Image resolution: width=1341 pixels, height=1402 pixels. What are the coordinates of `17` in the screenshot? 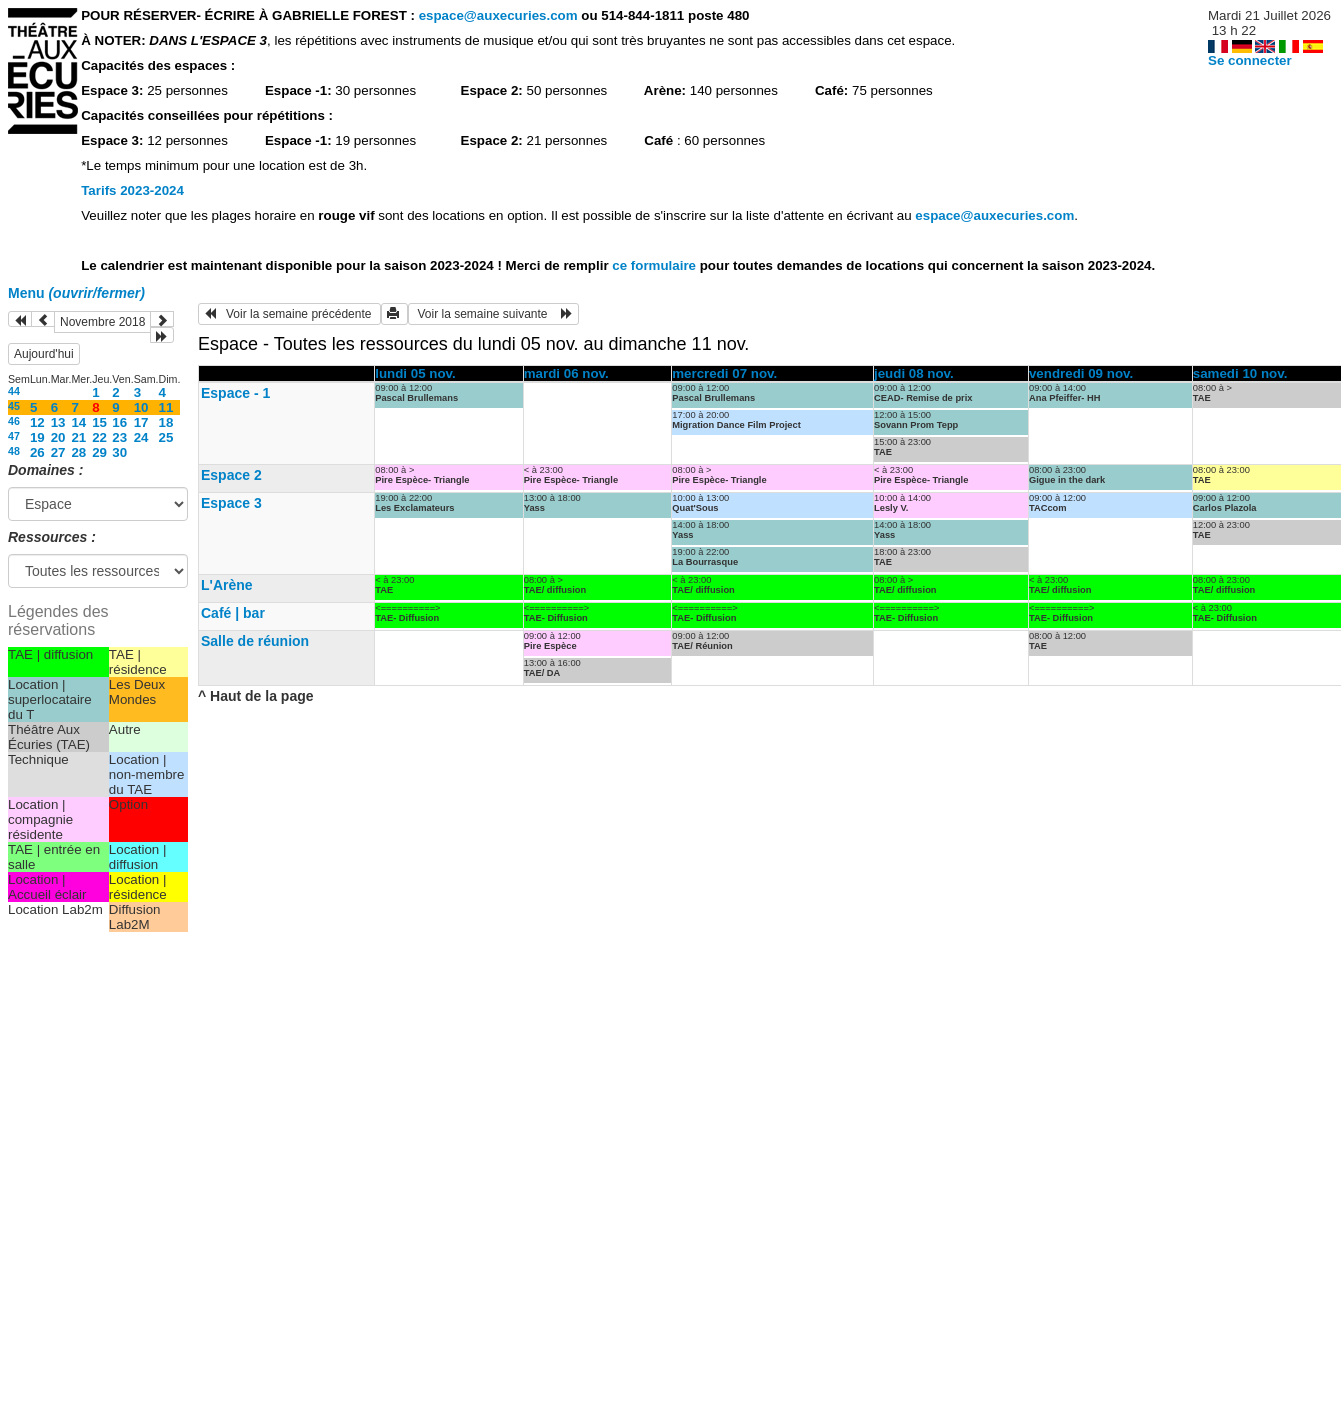 It's located at (141, 422).